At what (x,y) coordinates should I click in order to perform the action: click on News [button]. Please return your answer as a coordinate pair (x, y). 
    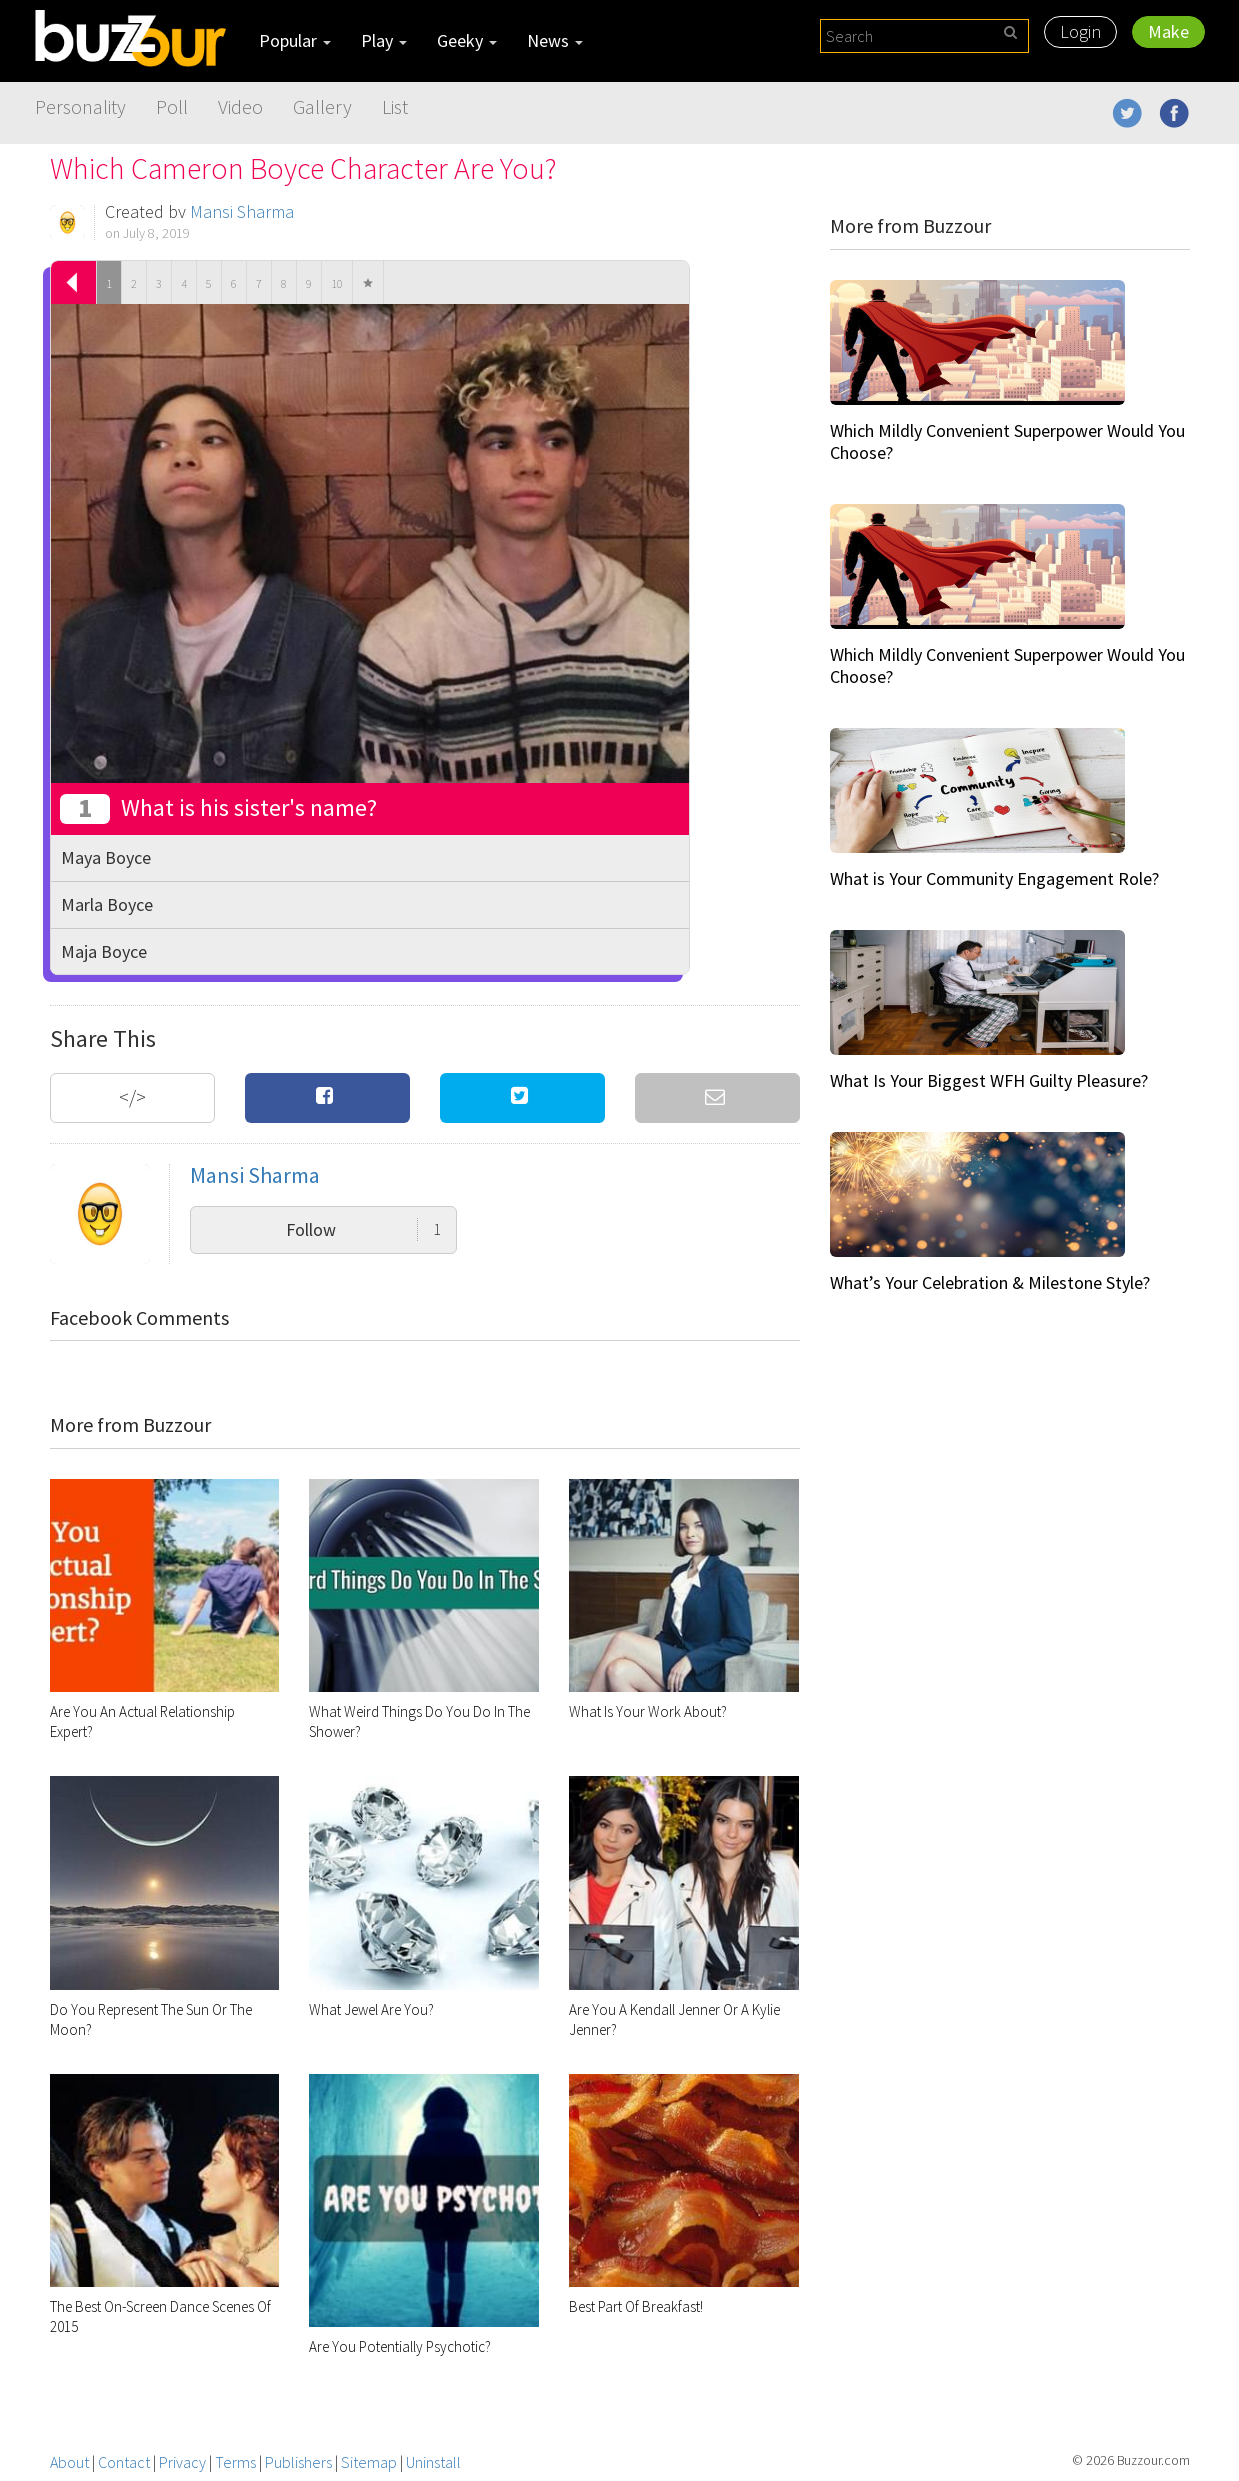
    Looking at the image, I should click on (555, 40).